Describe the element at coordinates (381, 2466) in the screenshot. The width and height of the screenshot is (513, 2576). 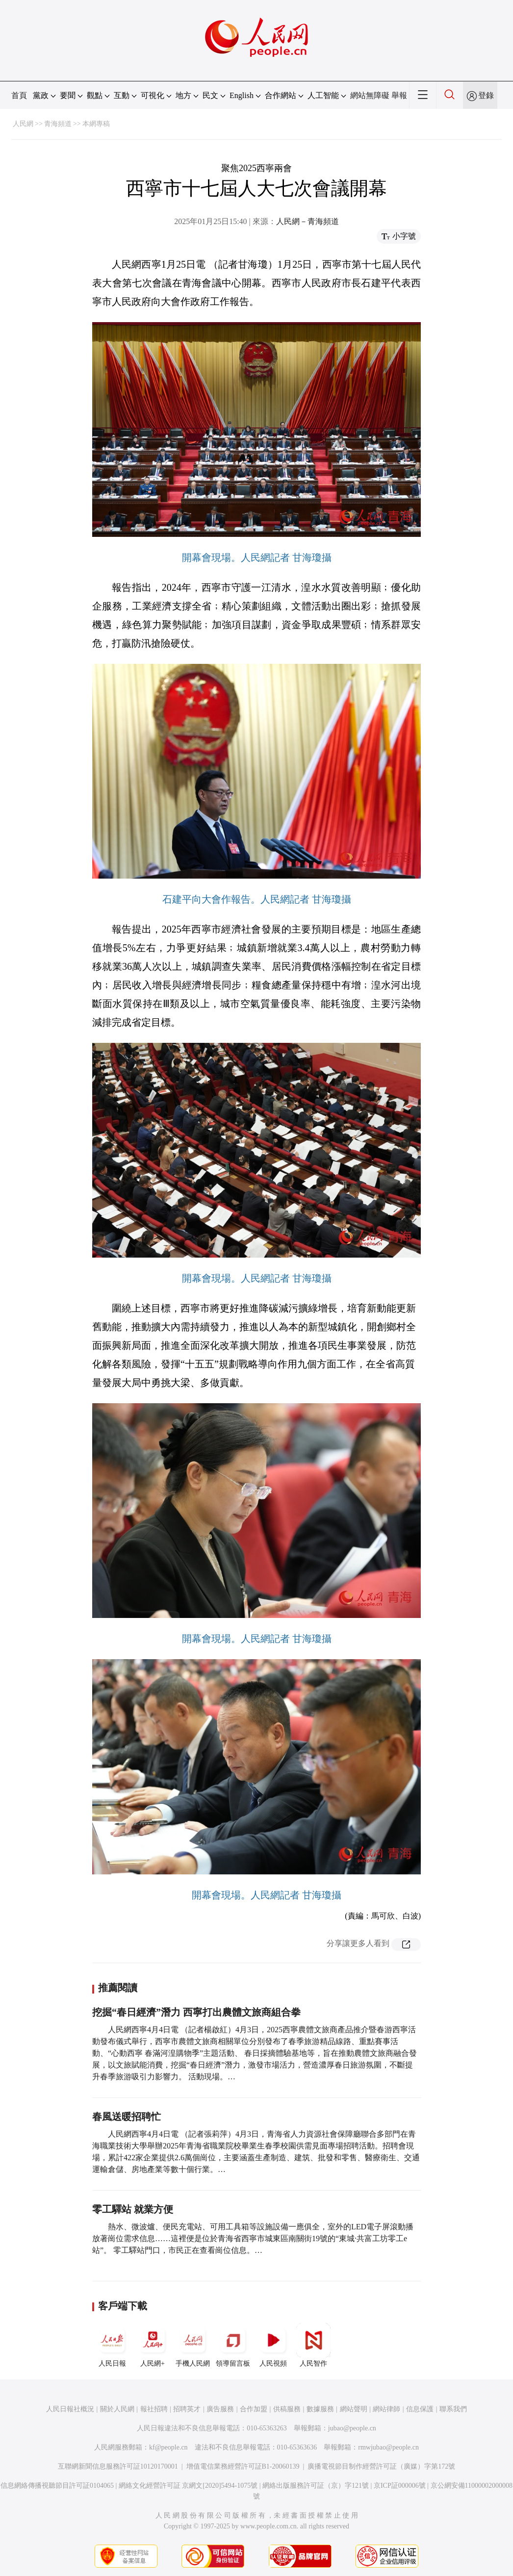
I see `廣播電視節目制作經營許可証（廣媒）字第172號` at that location.